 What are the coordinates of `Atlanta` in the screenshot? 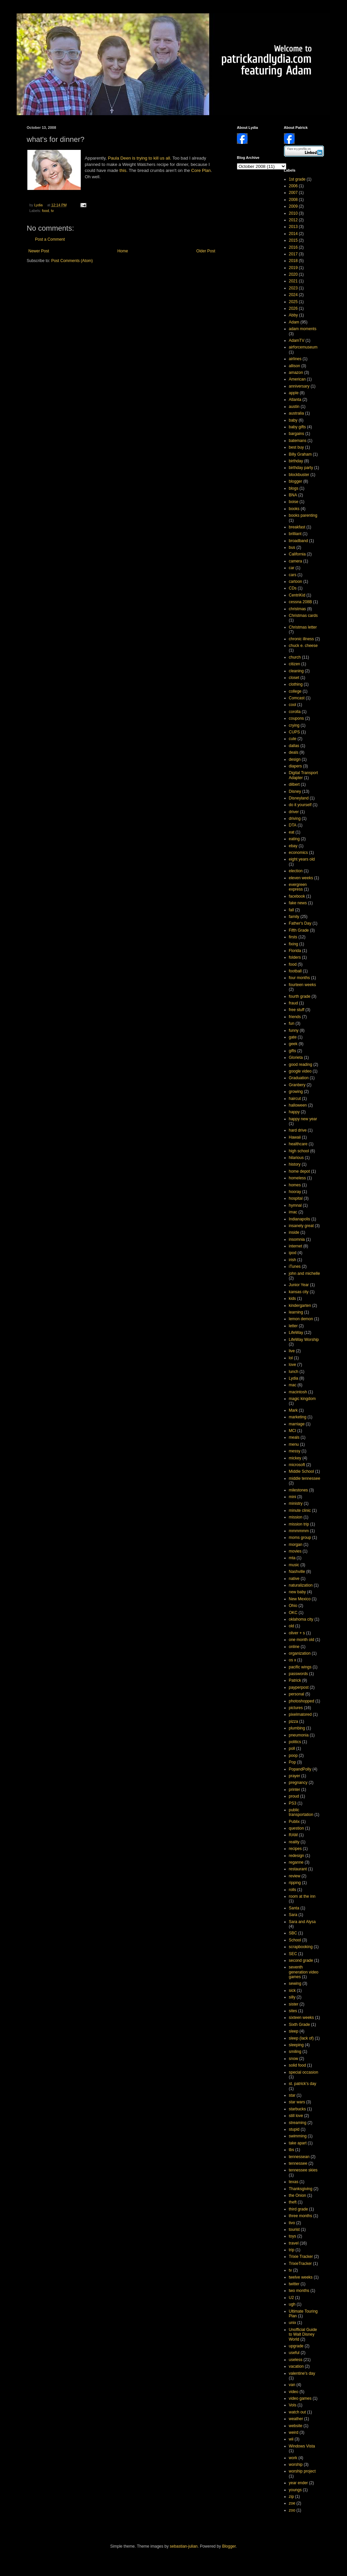 It's located at (295, 399).